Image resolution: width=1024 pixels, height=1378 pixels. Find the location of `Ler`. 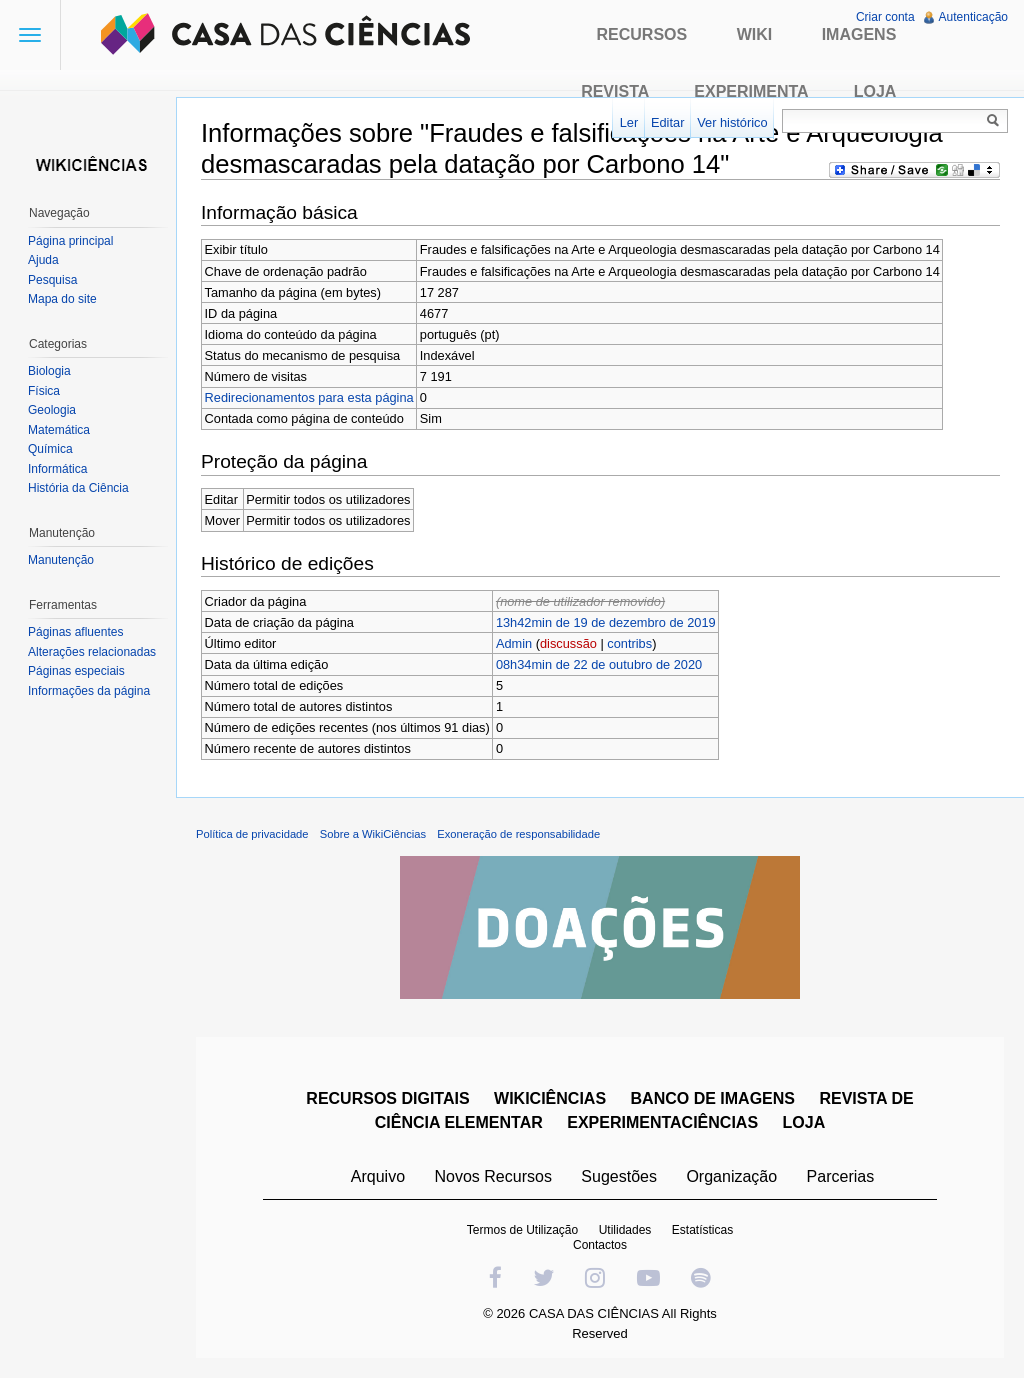

Ler is located at coordinates (629, 122).